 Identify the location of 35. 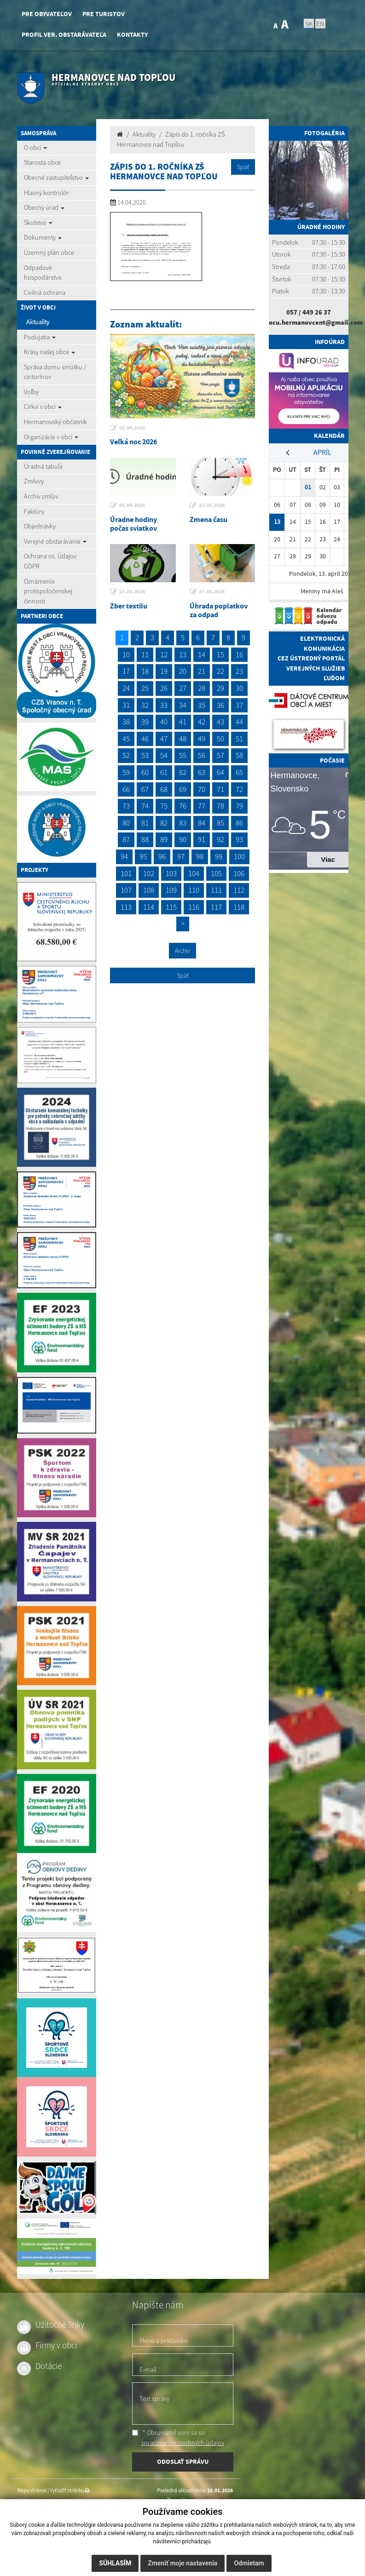
(201, 705).